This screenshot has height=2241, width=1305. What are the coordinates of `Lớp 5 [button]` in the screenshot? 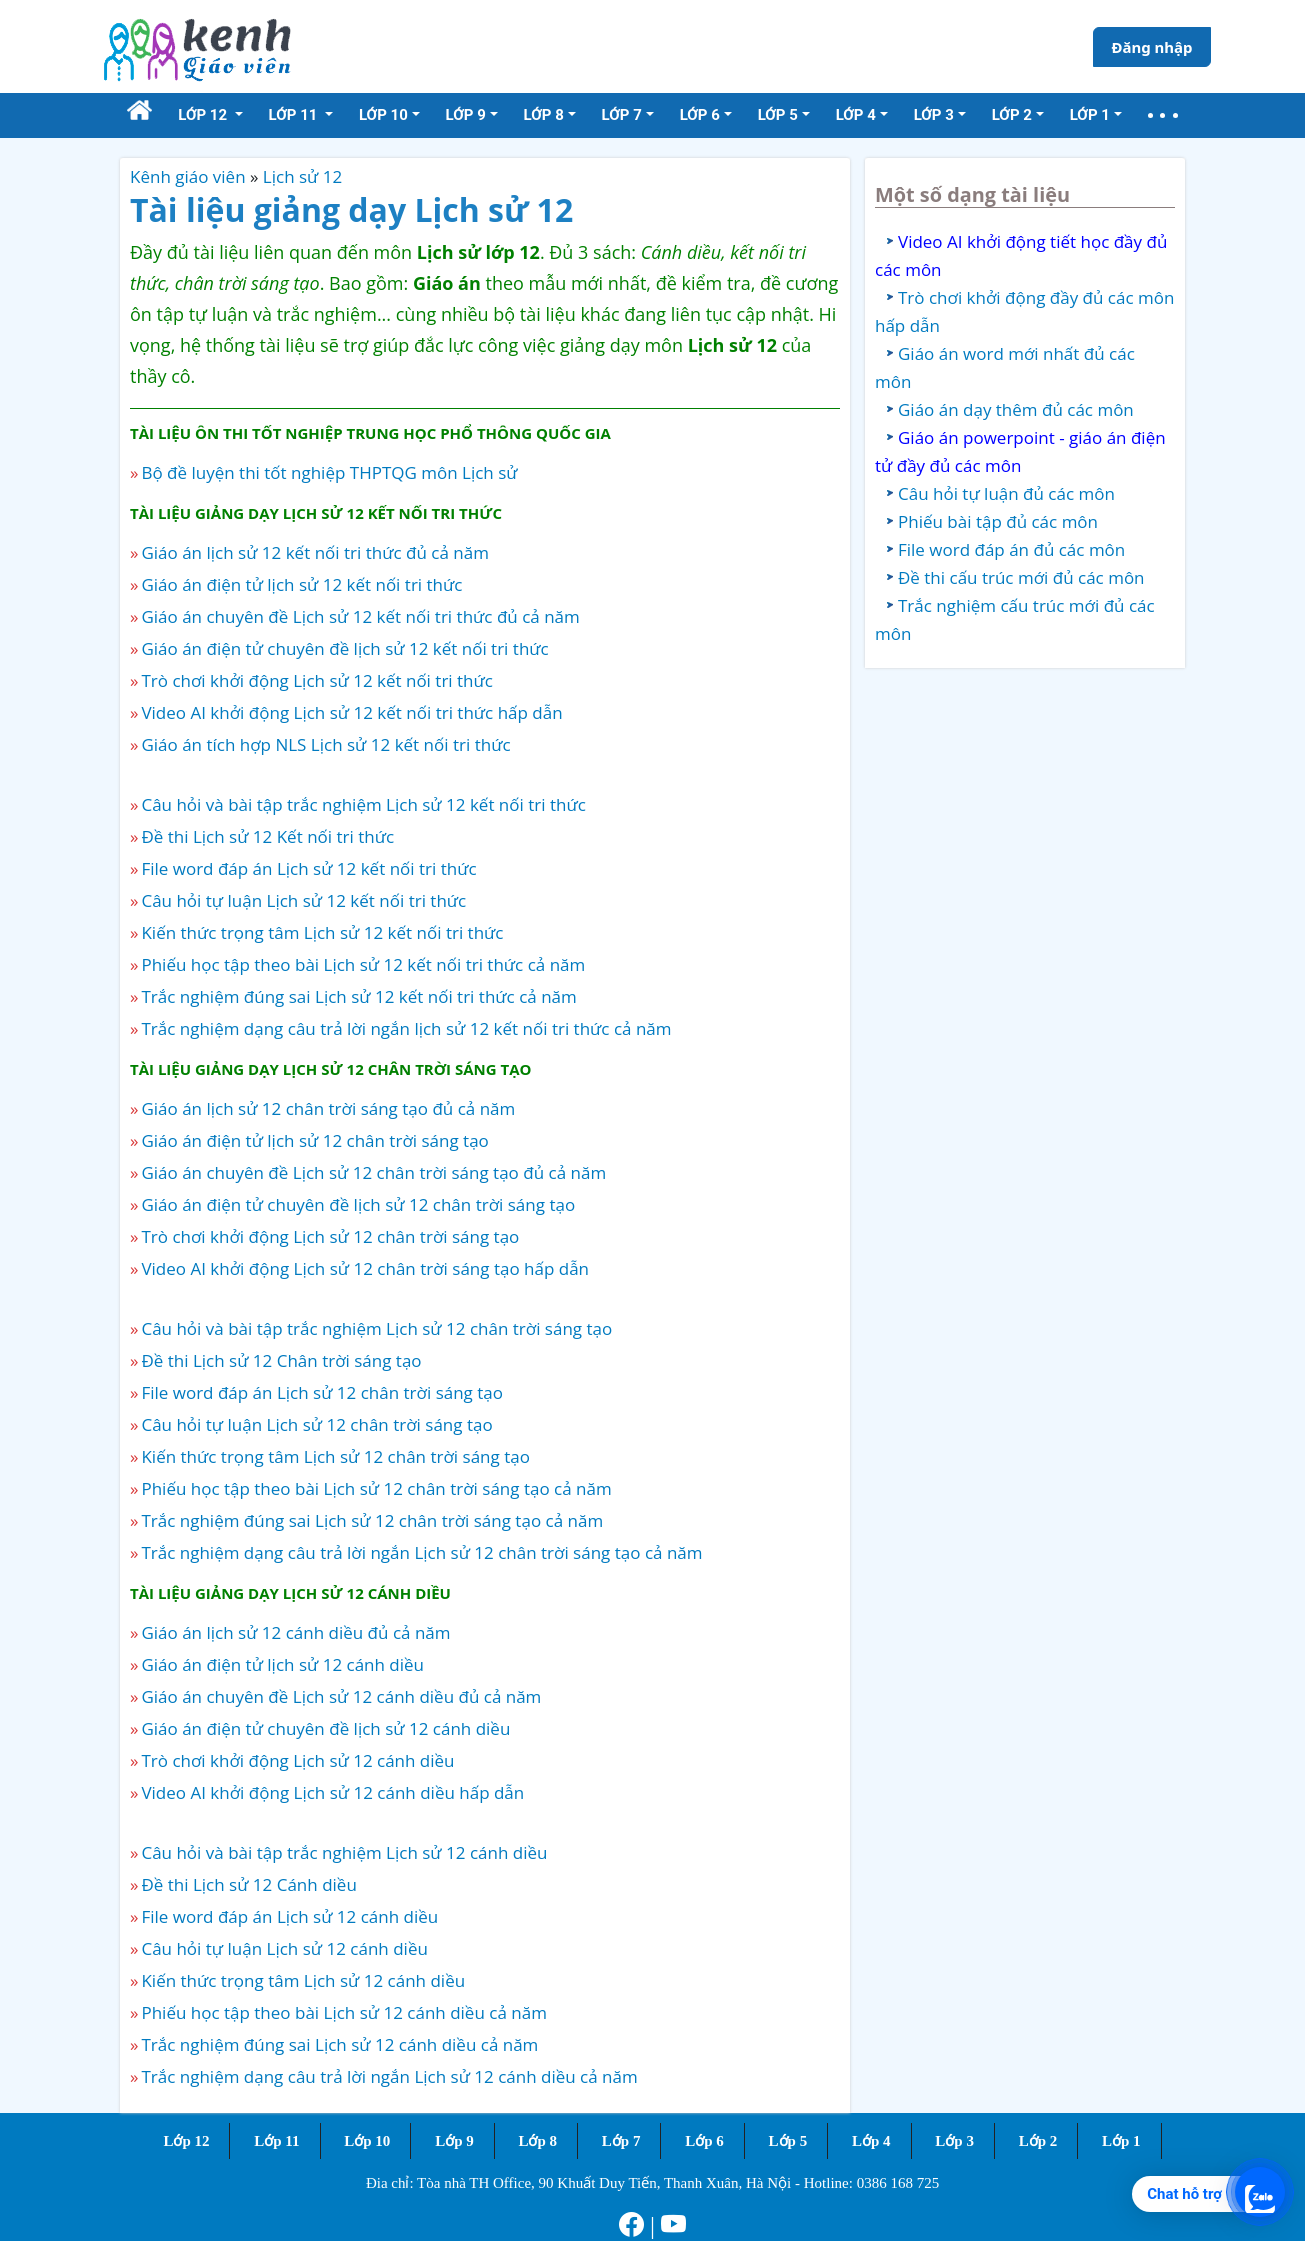 It's located at (778, 115).